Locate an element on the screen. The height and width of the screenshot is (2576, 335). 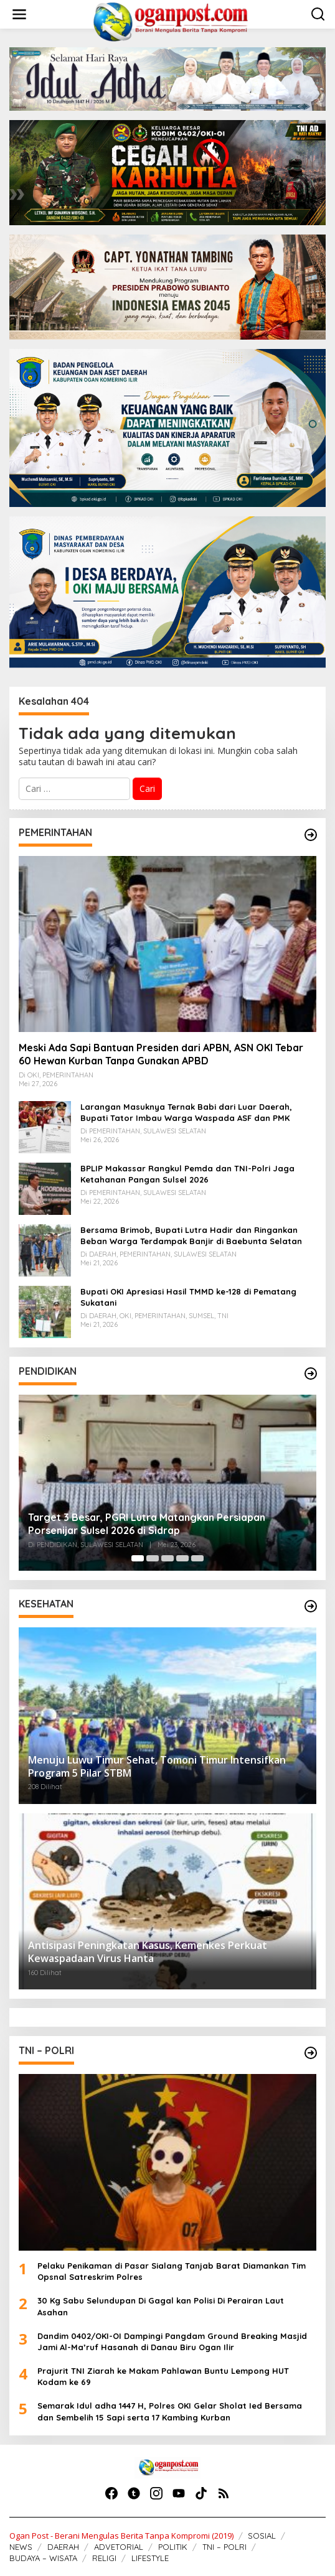
[Carousel Page 4] is located at coordinates (182, 1558).